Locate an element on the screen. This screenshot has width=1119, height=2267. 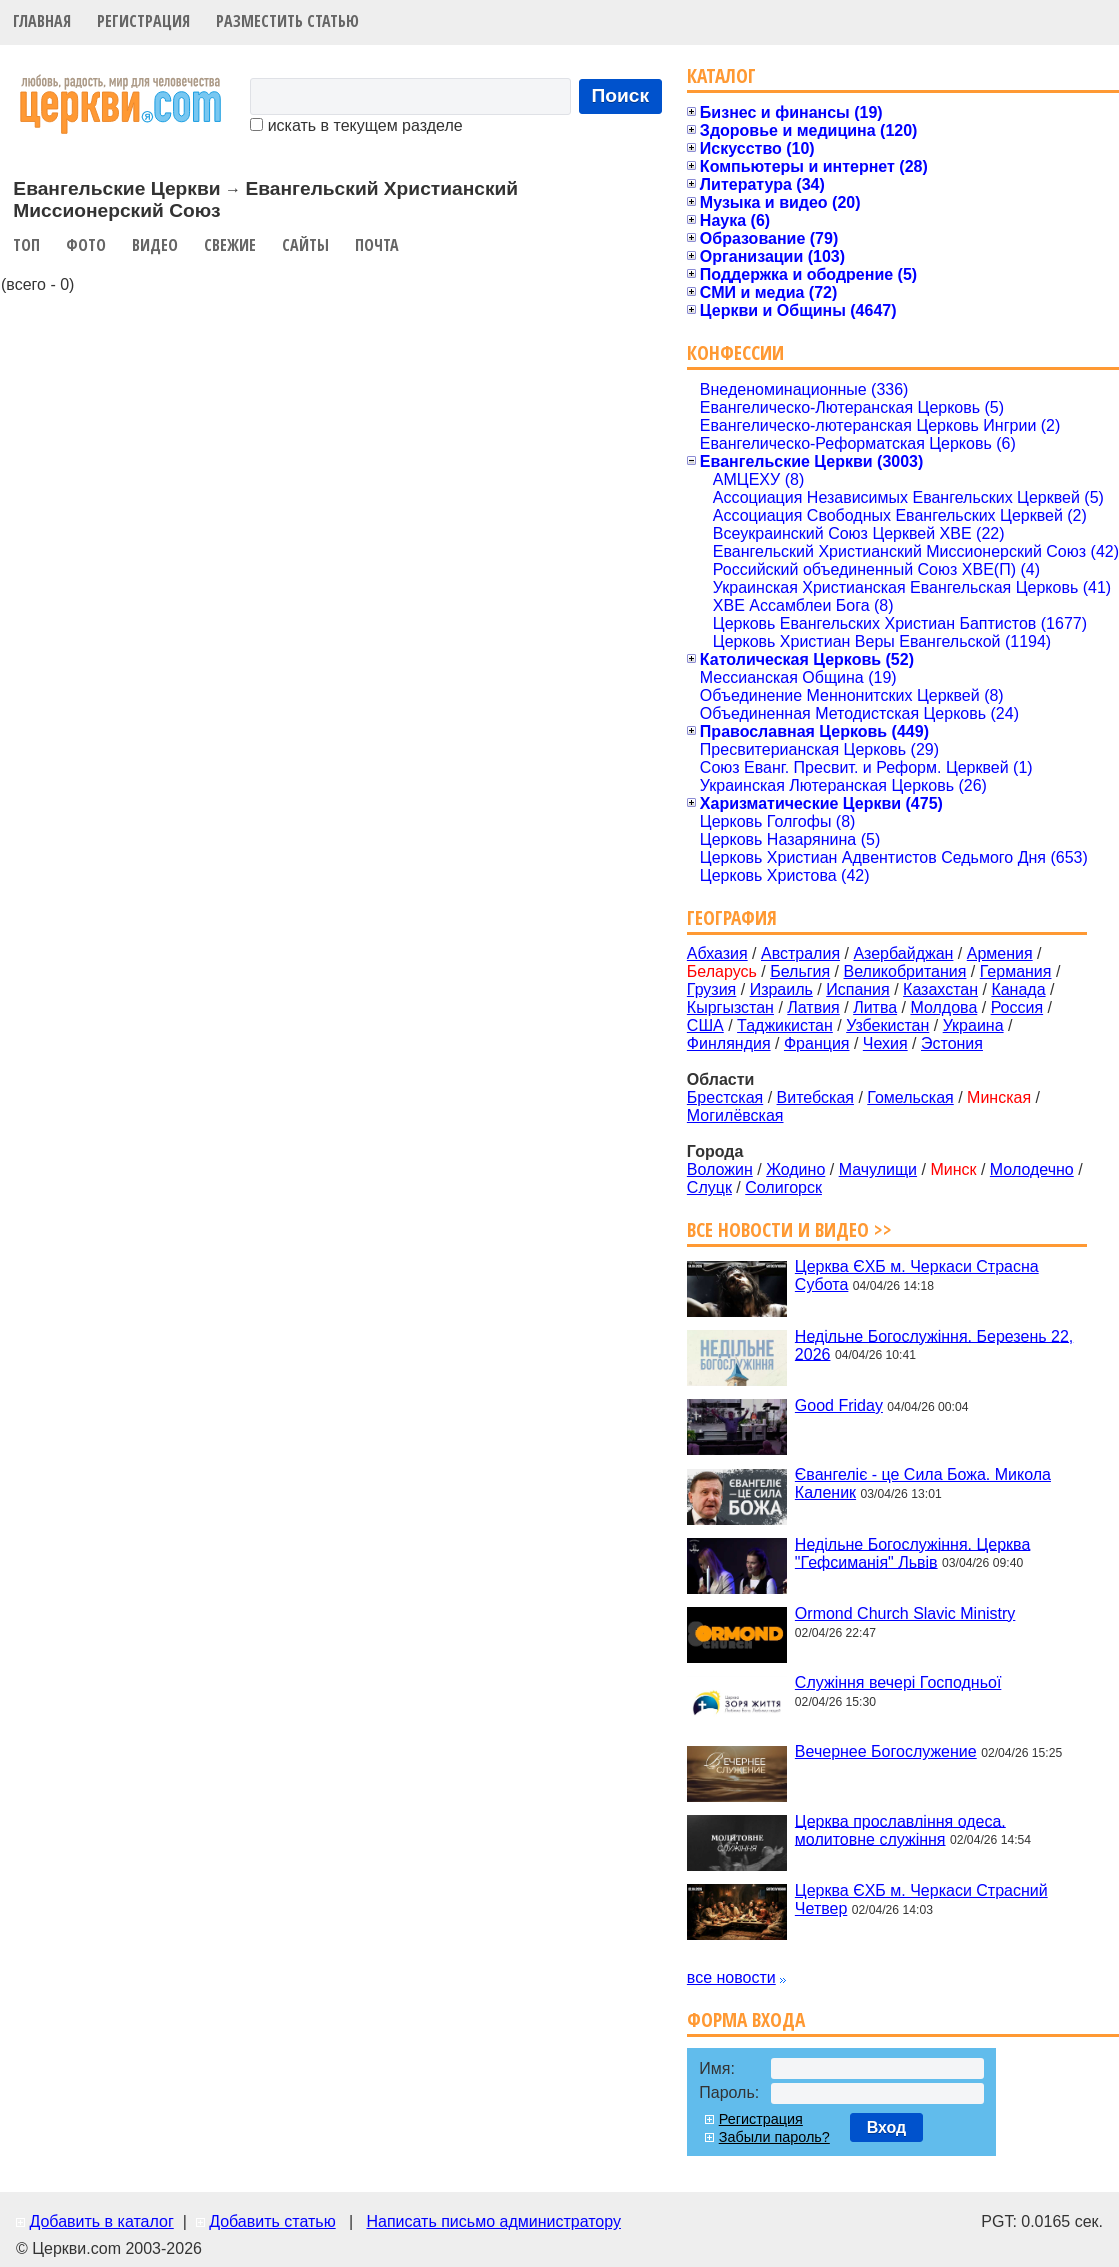
Украина is located at coordinates (973, 1025).